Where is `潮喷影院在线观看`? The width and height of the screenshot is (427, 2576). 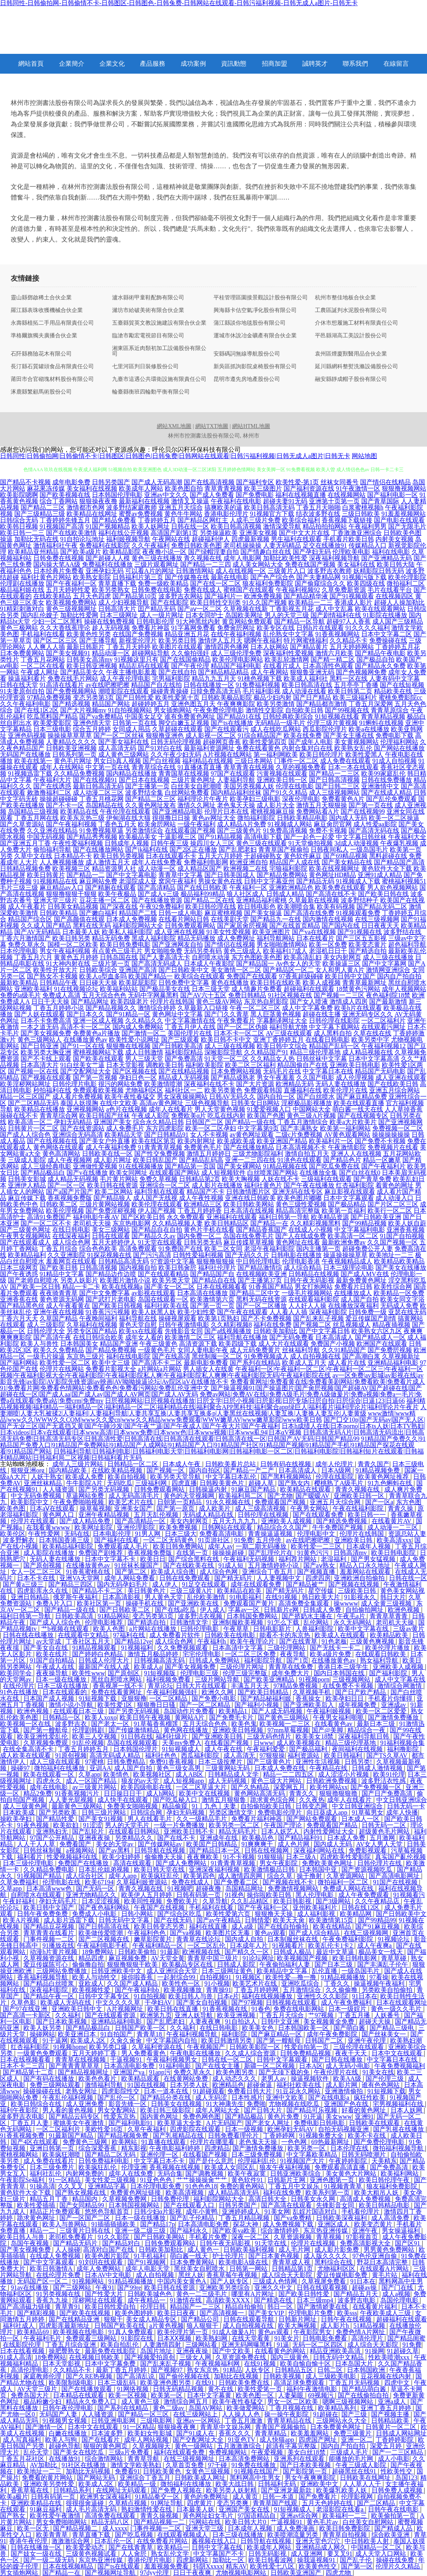 潮喷影院在线观看 is located at coordinates (123, 691).